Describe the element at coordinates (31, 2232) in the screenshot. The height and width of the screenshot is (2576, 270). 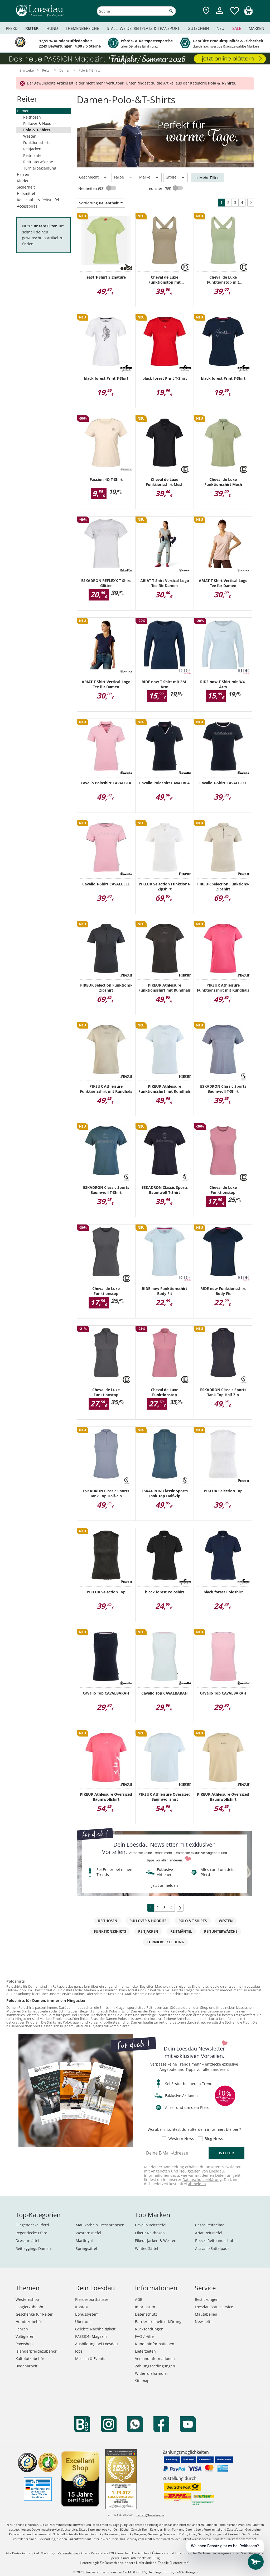
I see `Regendecke Pferd` at that location.